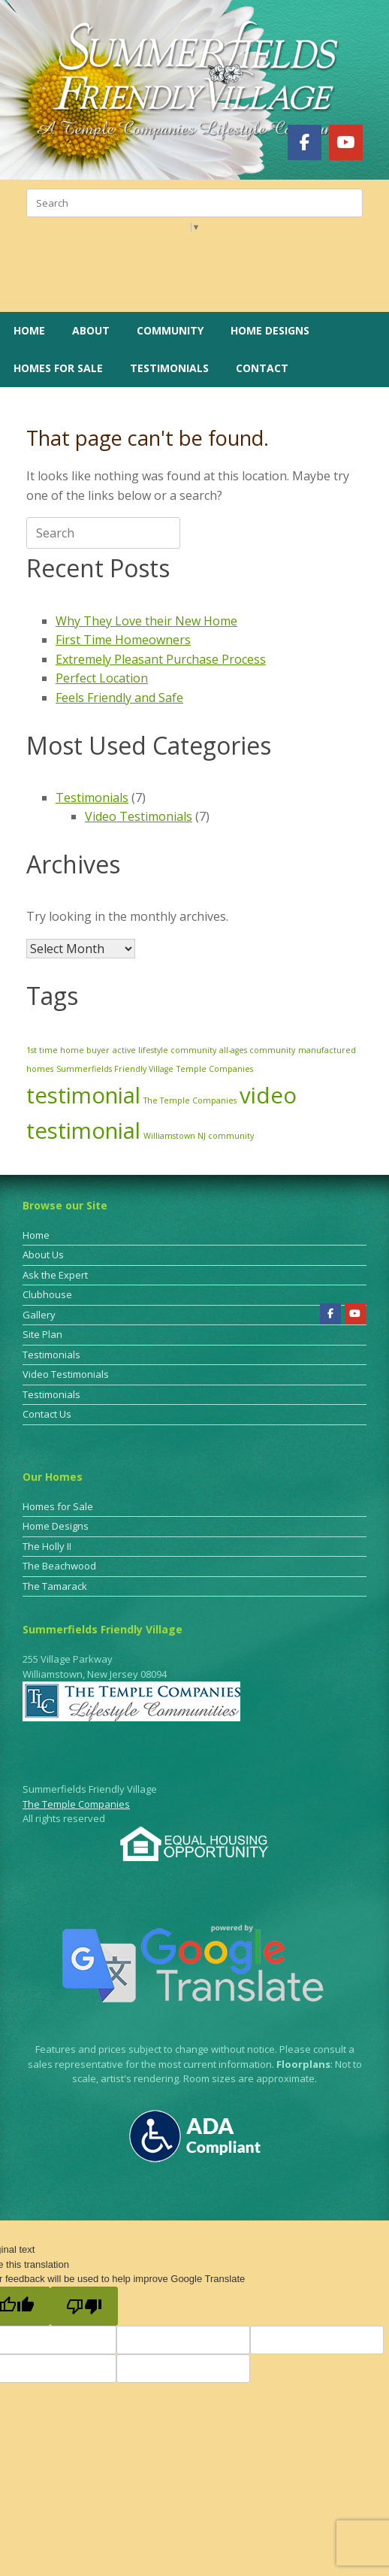 The width and height of the screenshot is (389, 2576). What do you see at coordinates (161, 659) in the screenshot?
I see `Extremely Pleasant Purchase Process` at bounding box center [161, 659].